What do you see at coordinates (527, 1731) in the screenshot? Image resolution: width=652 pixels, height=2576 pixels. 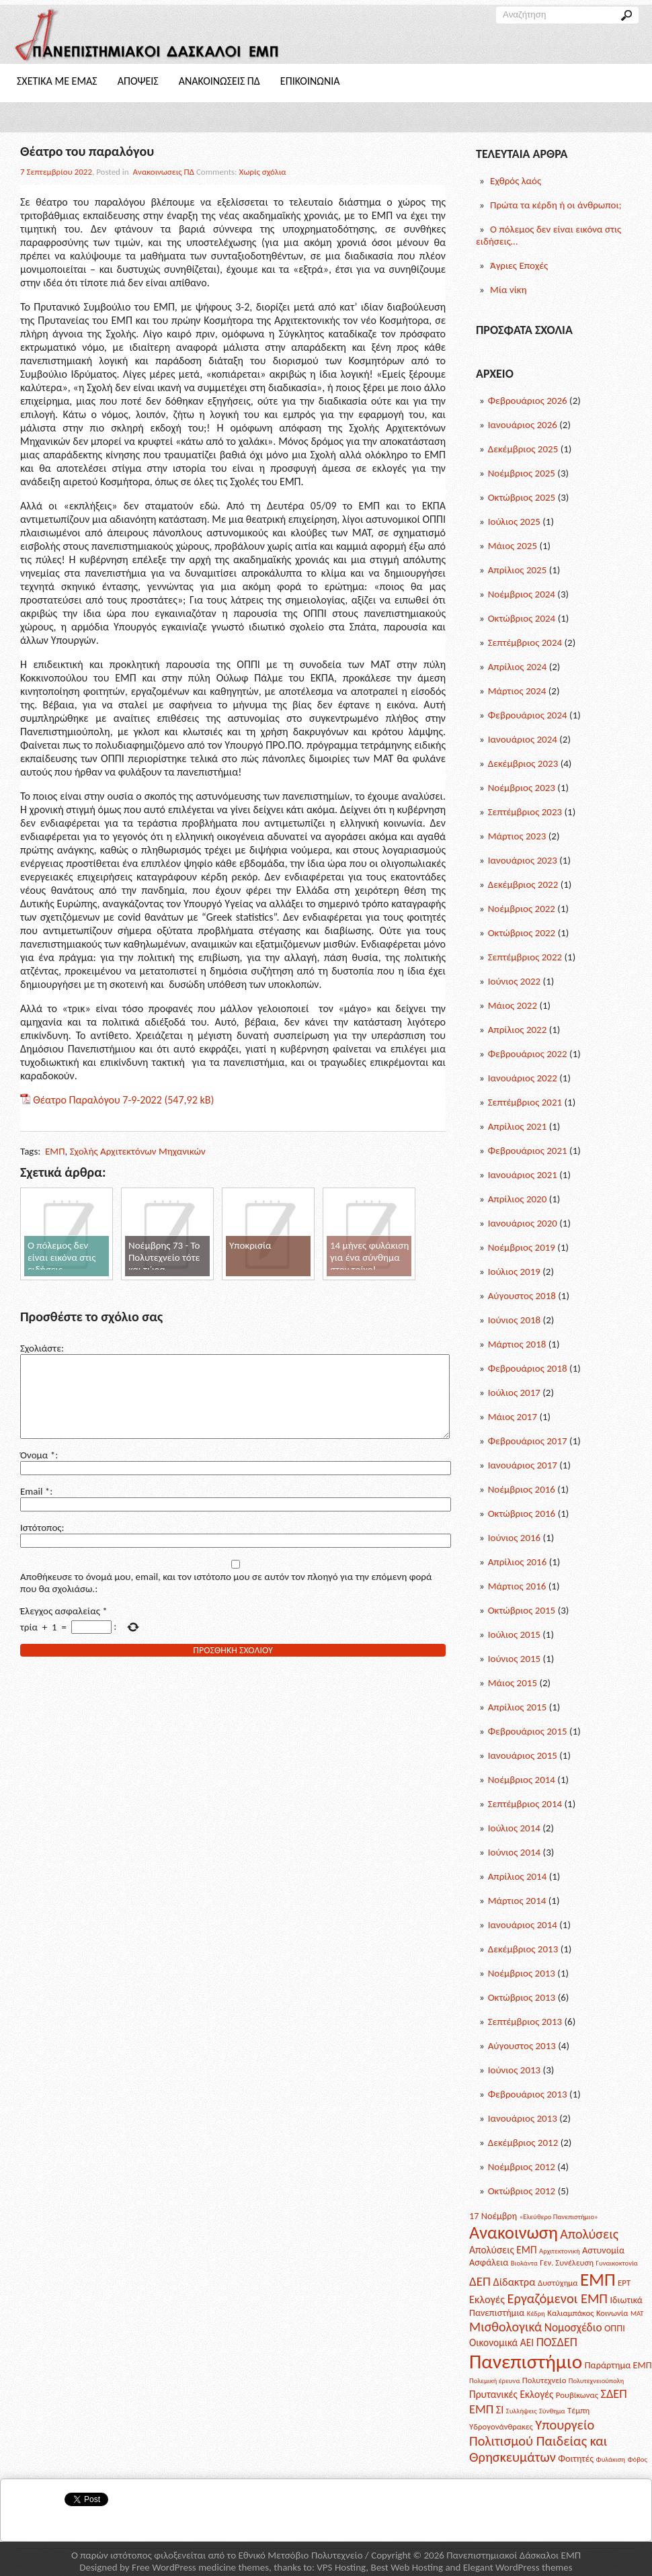 I see `Φεβρουάριος 2015` at bounding box center [527, 1731].